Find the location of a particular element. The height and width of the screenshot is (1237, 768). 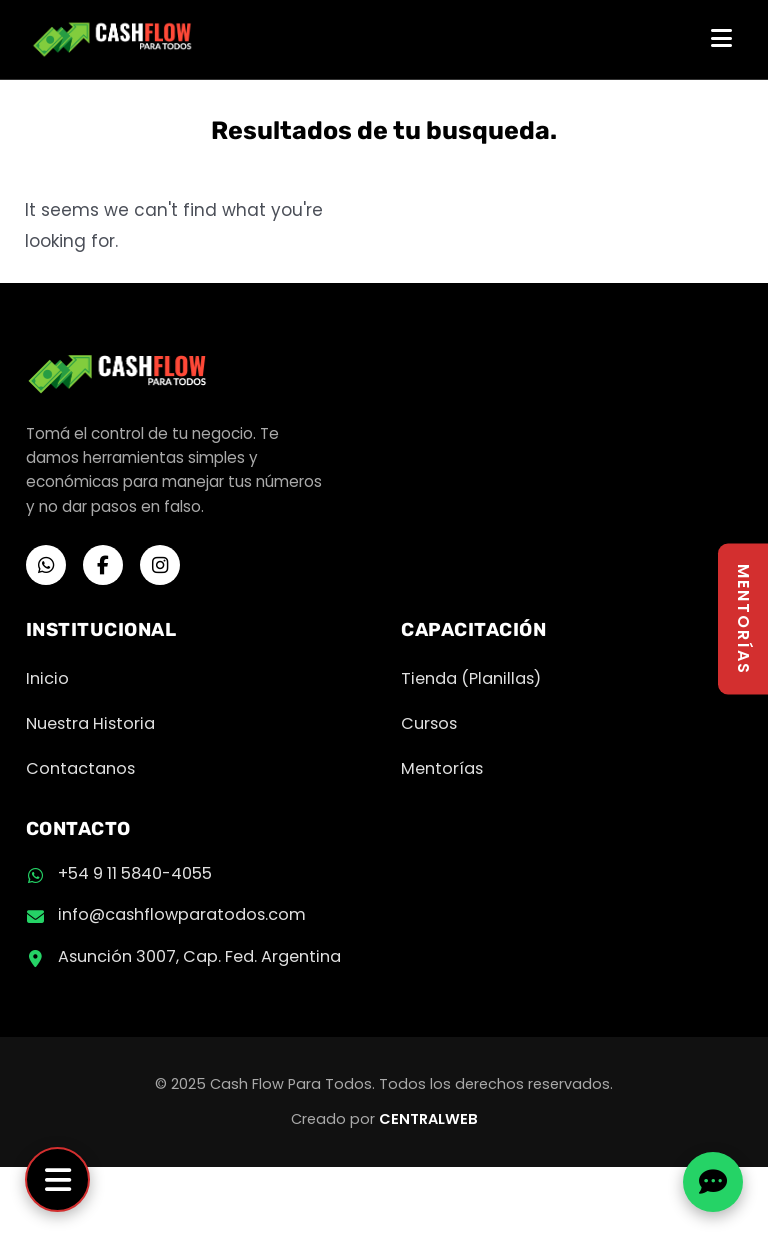

[Instagram] is located at coordinates (160, 565).